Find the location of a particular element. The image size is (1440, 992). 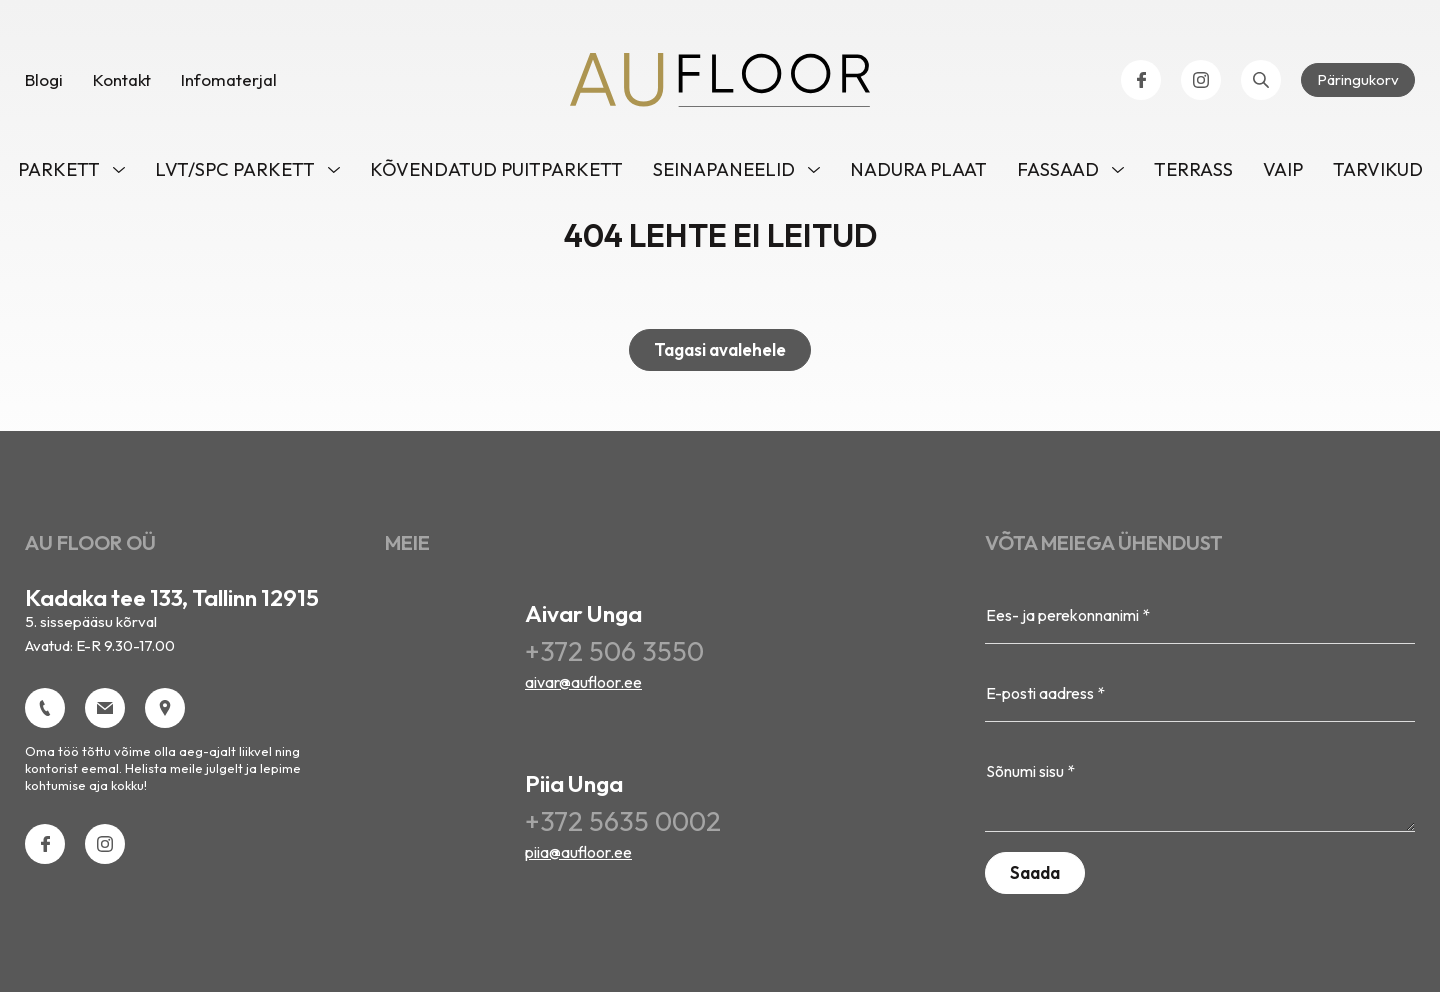

aivar@aufloor.ee is located at coordinates (583, 682).